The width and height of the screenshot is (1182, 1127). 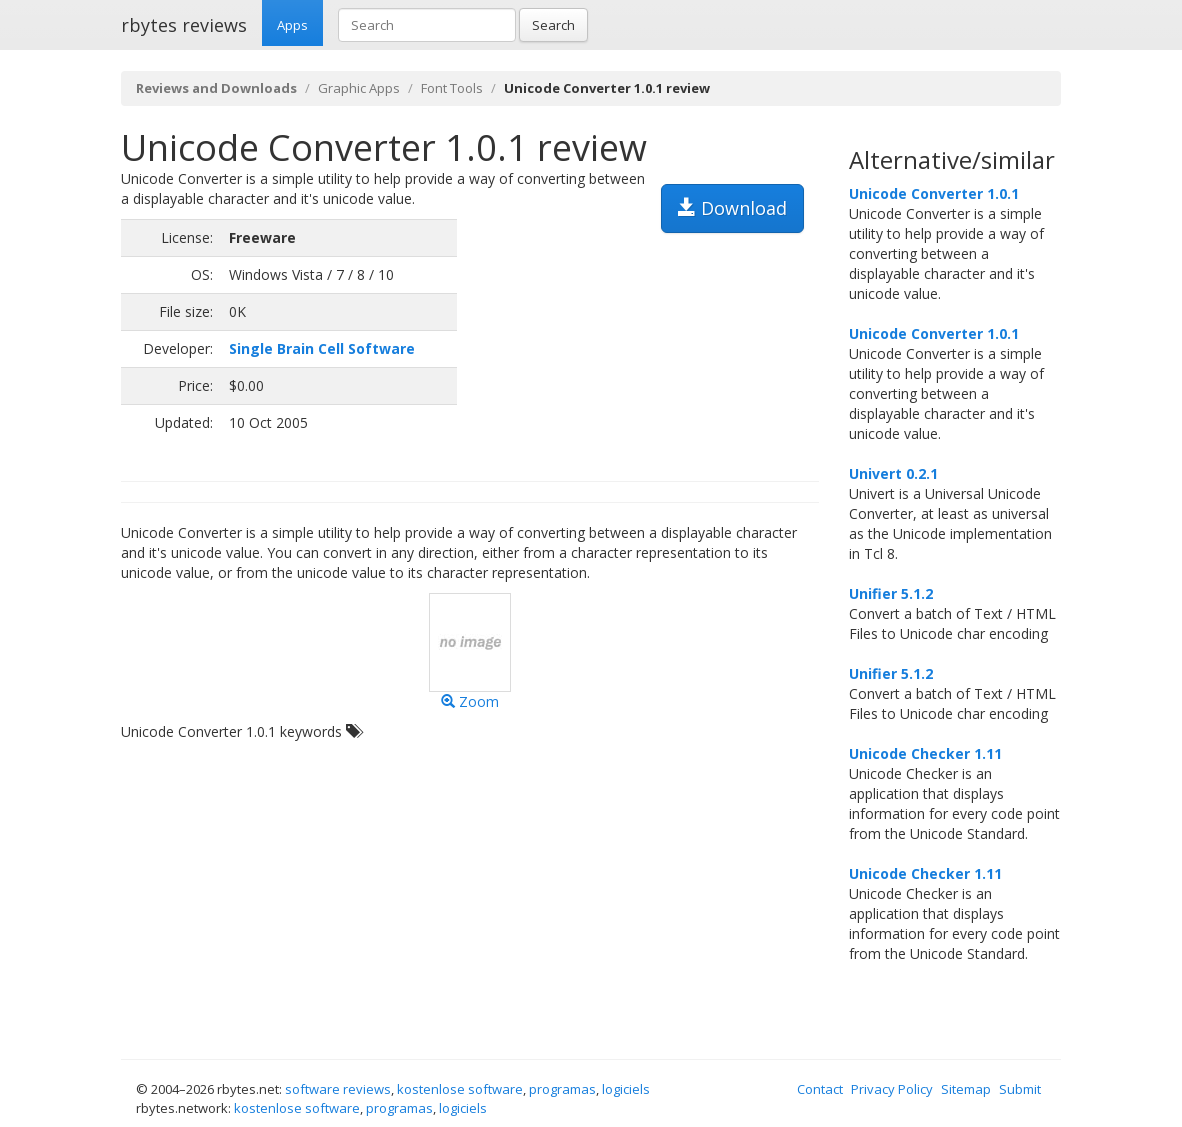 I want to click on Search, so click(x=553, y=25).